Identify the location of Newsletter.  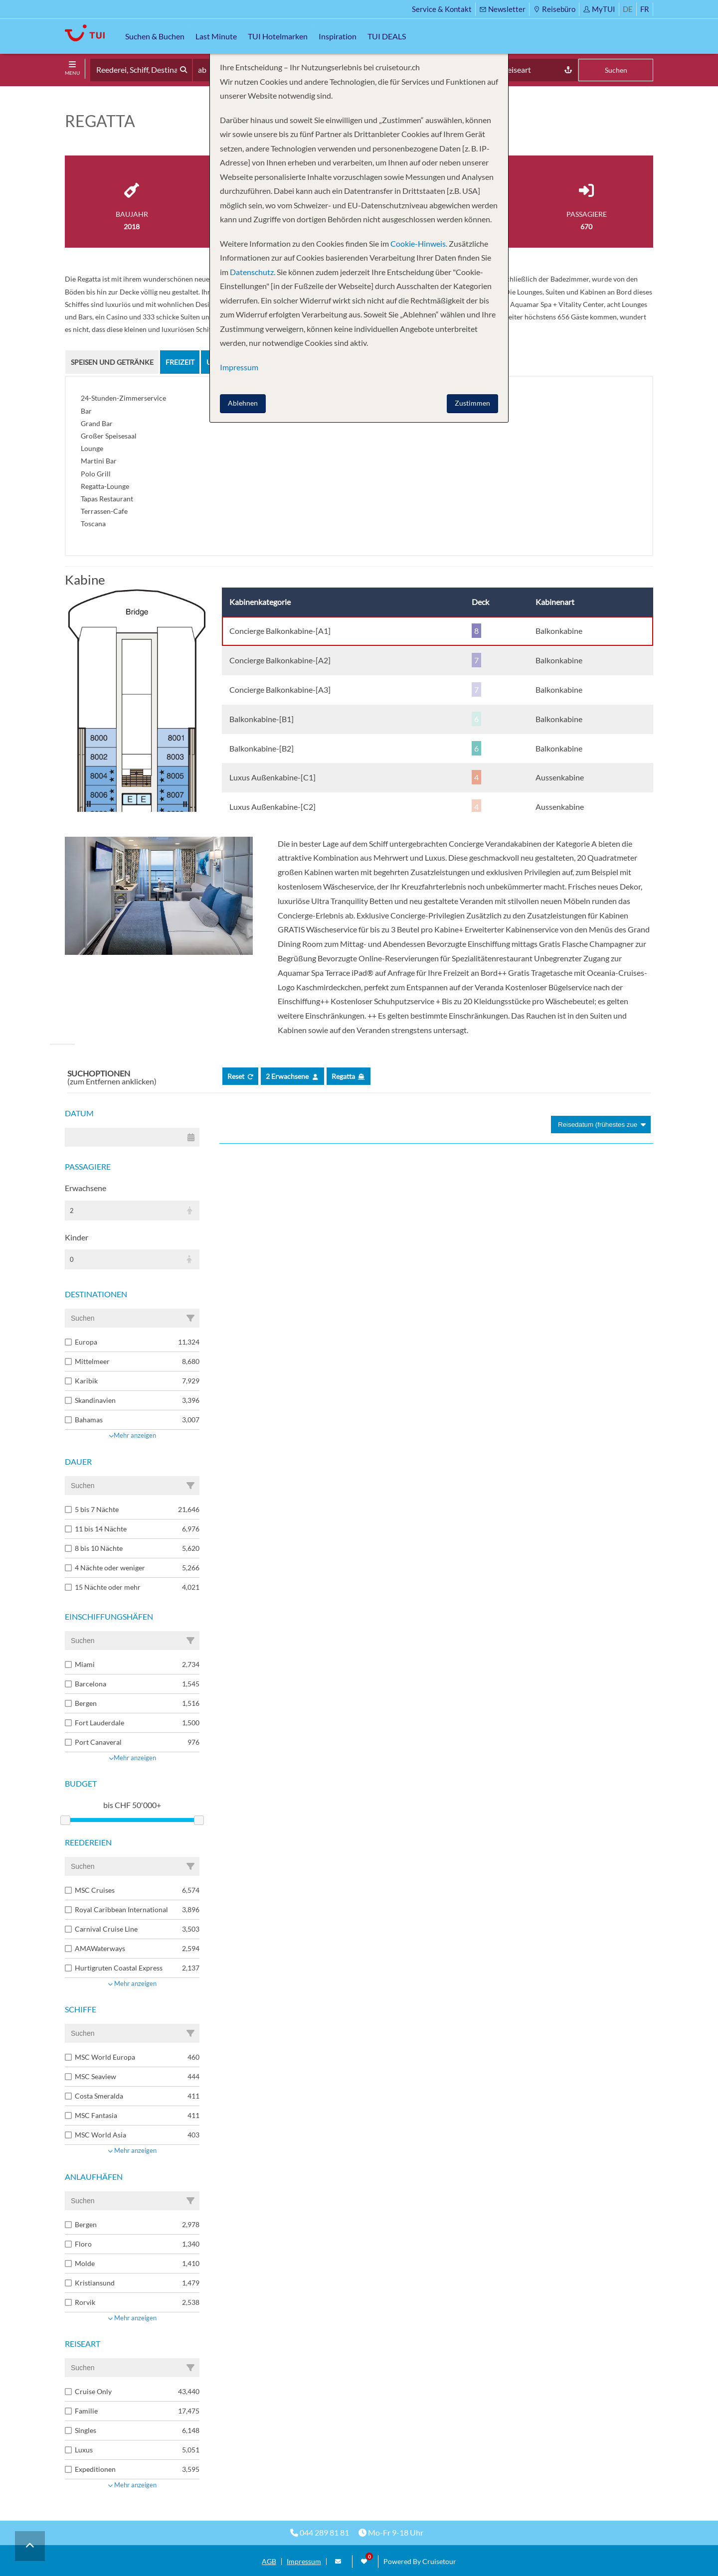
(502, 8).